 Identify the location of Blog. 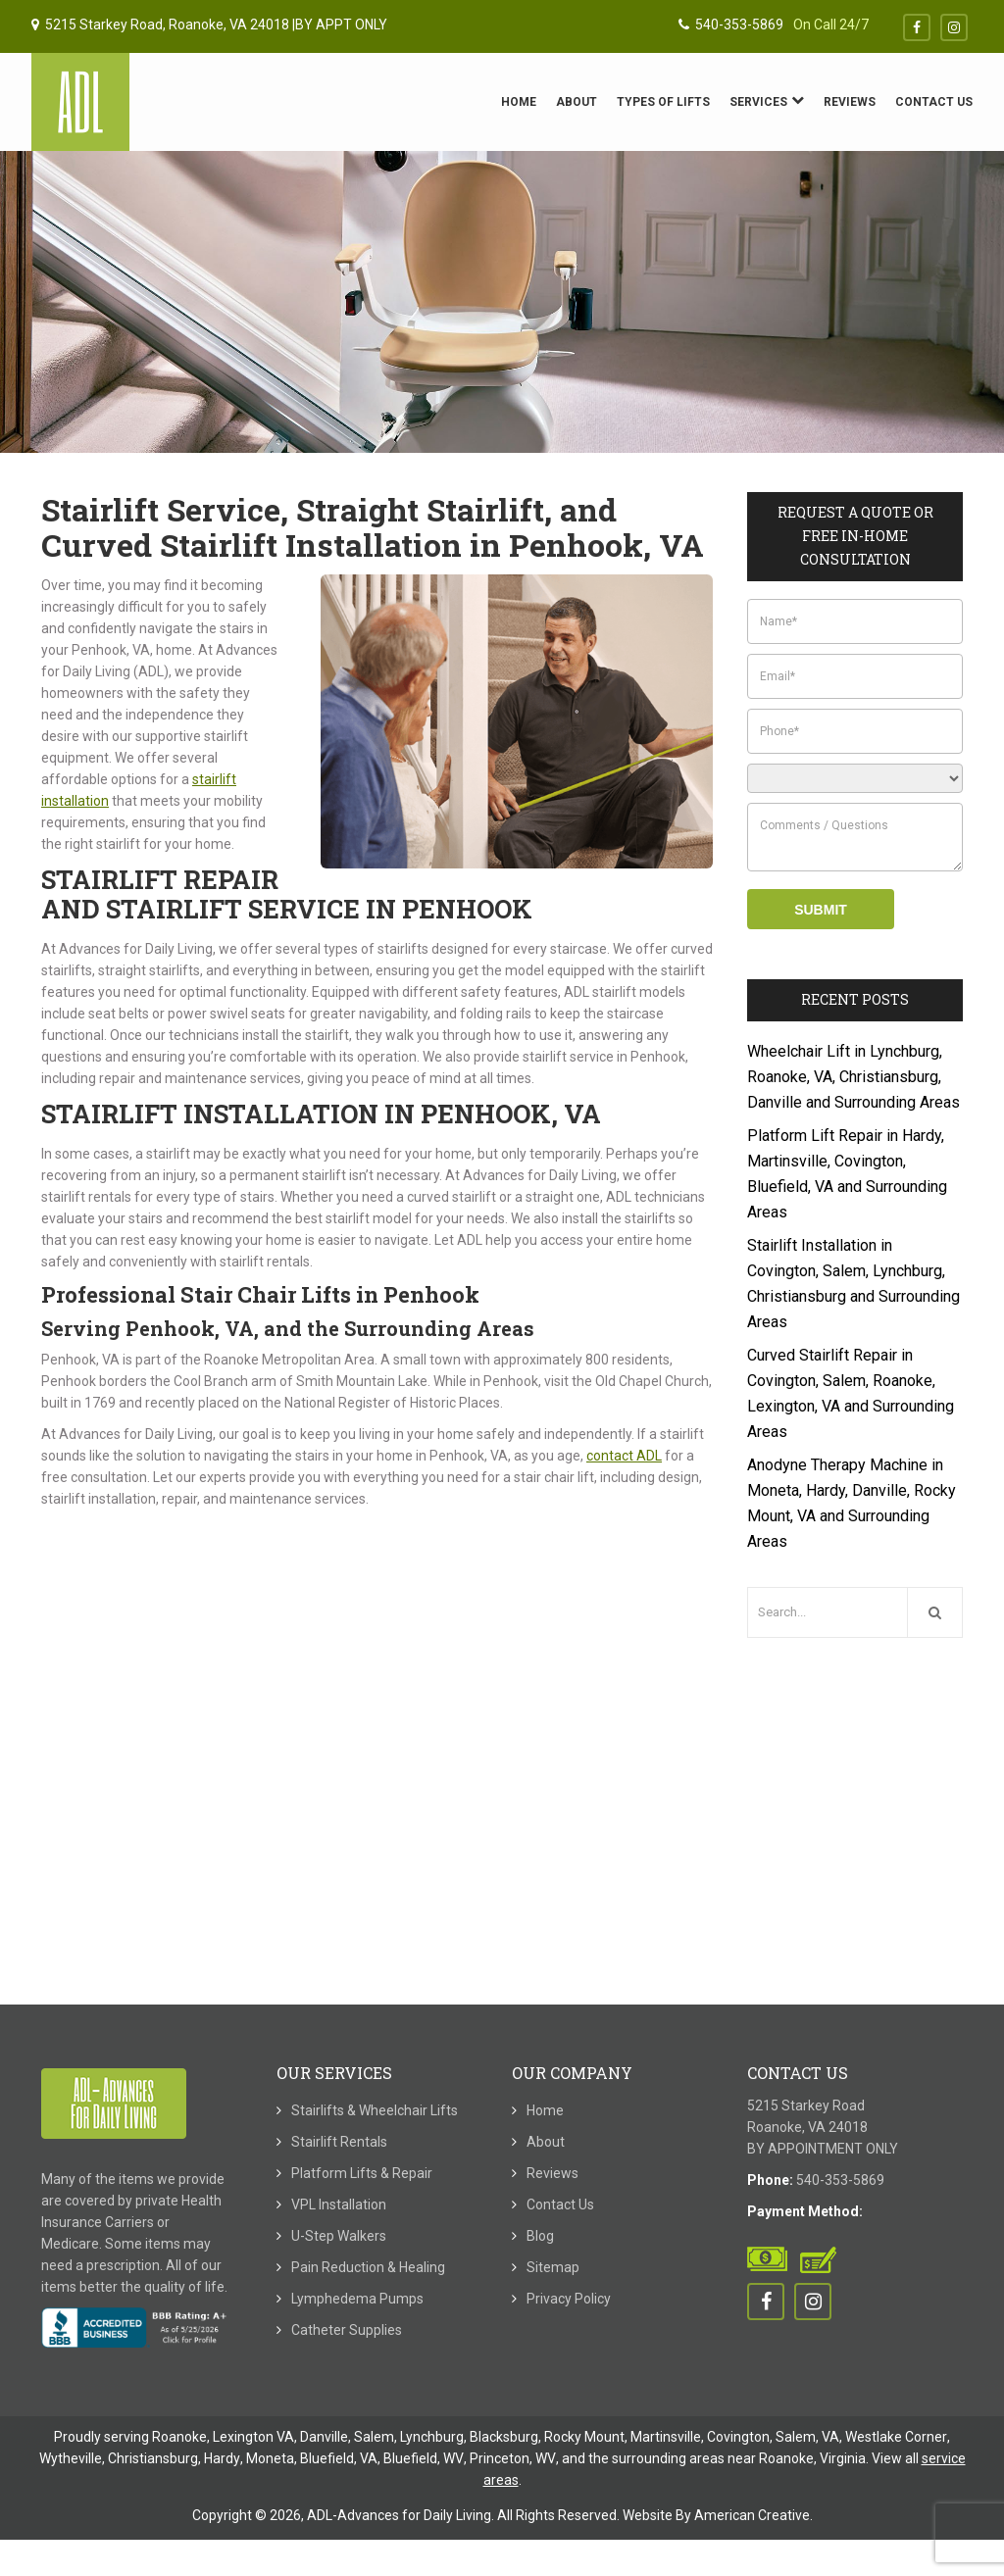
(540, 2236).